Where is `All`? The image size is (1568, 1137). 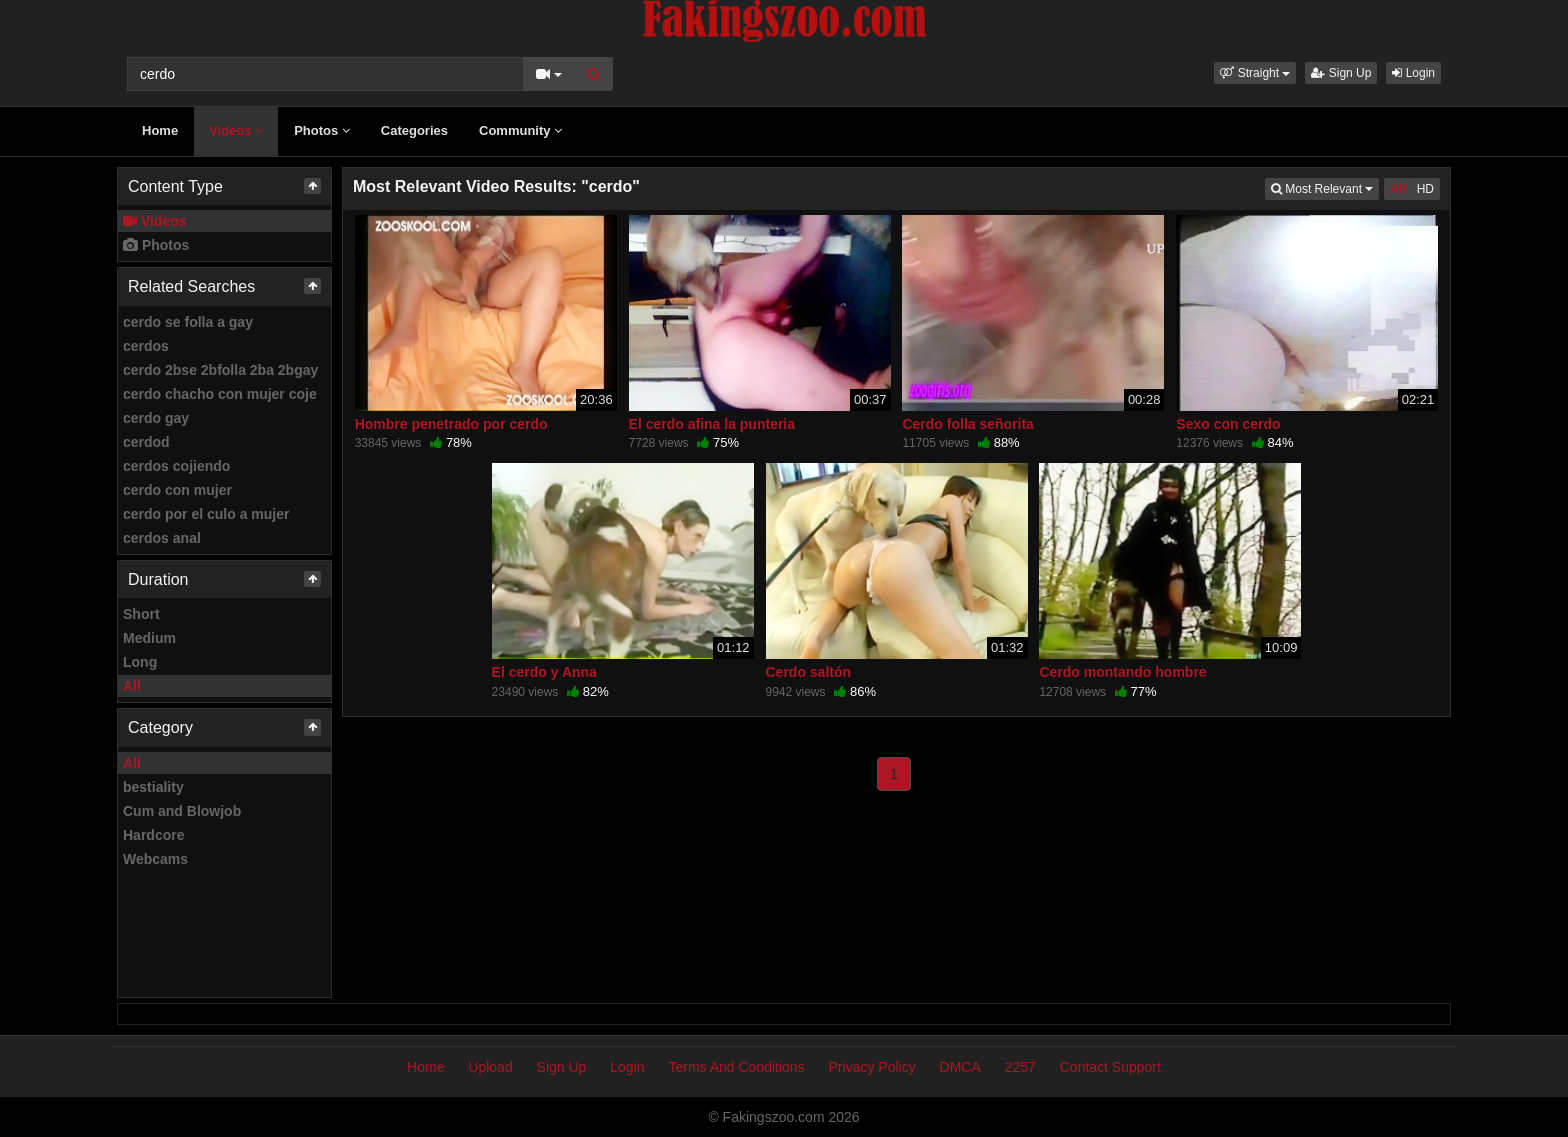 All is located at coordinates (132, 686).